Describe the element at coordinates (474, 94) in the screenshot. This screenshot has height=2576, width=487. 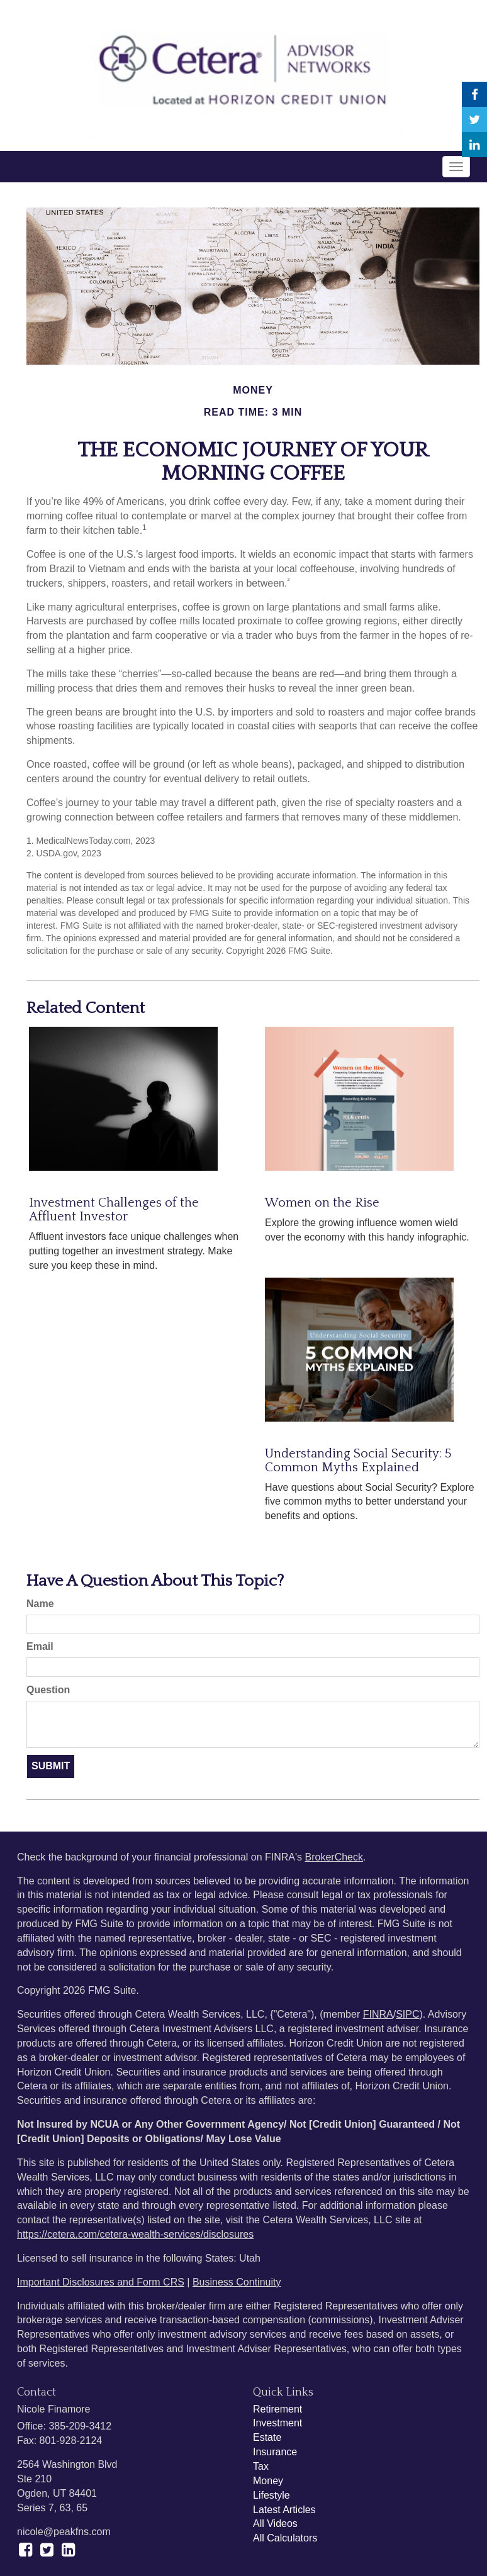
I see `[Facebook]` at that location.